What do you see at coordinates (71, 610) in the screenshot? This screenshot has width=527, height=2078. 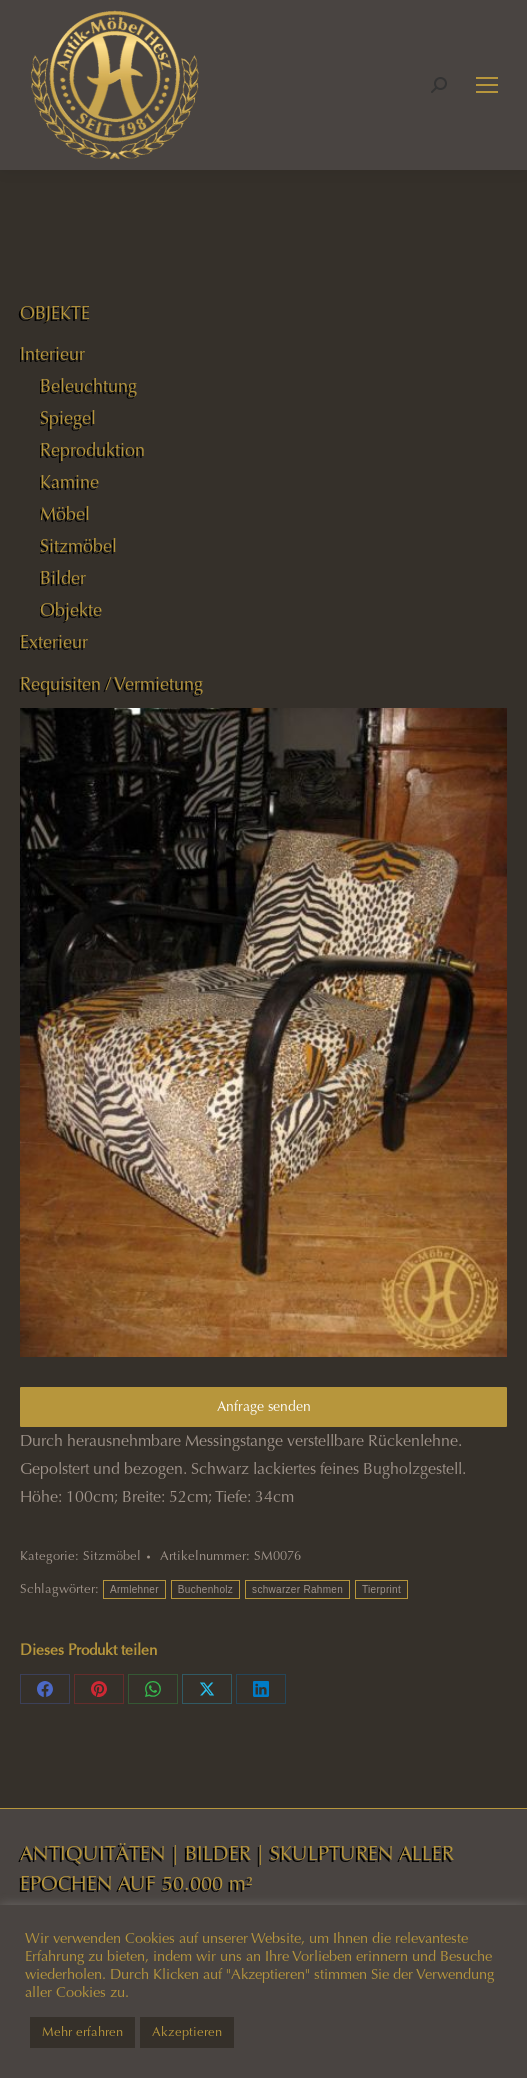 I see `Objekte` at bounding box center [71, 610].